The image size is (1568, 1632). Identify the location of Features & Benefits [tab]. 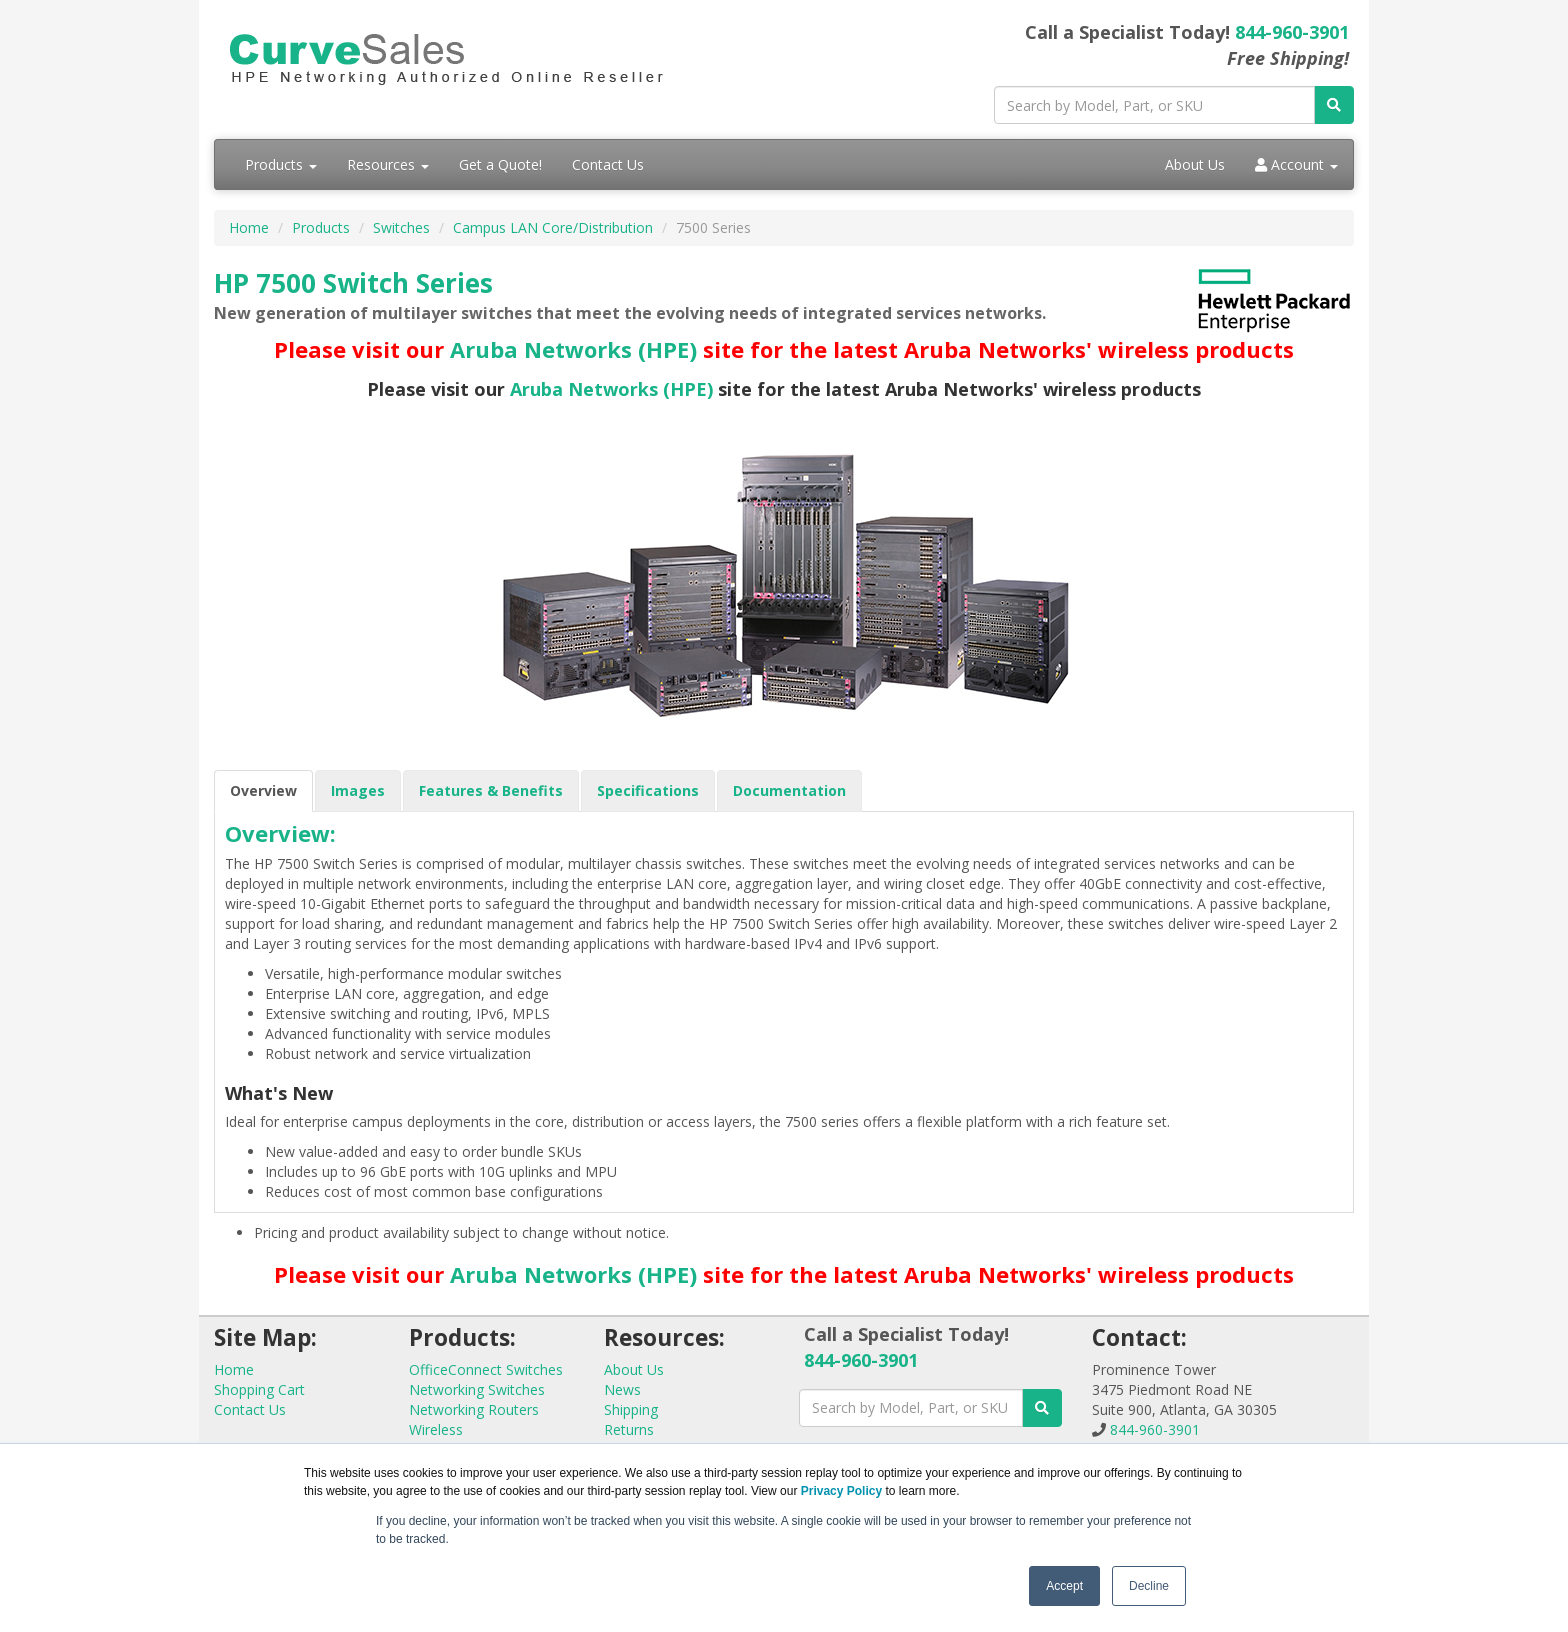
(491, 790).